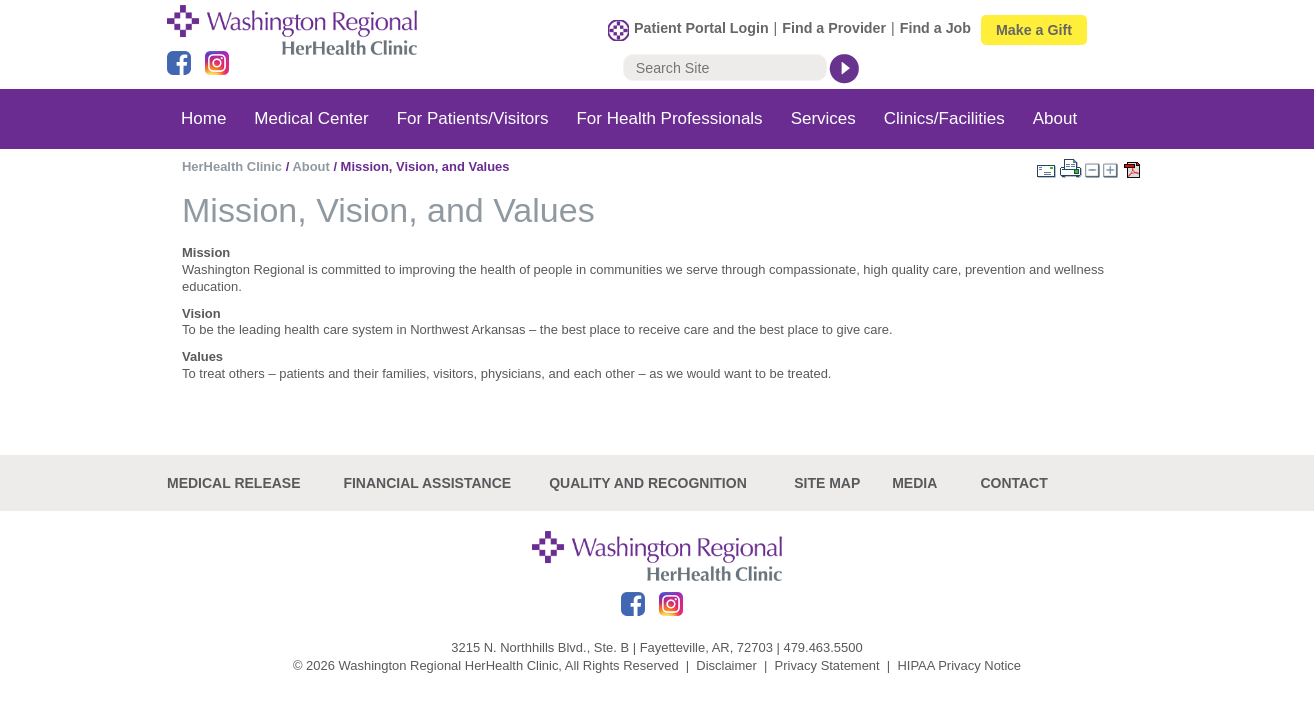 Image resolution: width=1314 pixels, height=720 pixels. I want to click on For Health Professionals, so click(669, 118).